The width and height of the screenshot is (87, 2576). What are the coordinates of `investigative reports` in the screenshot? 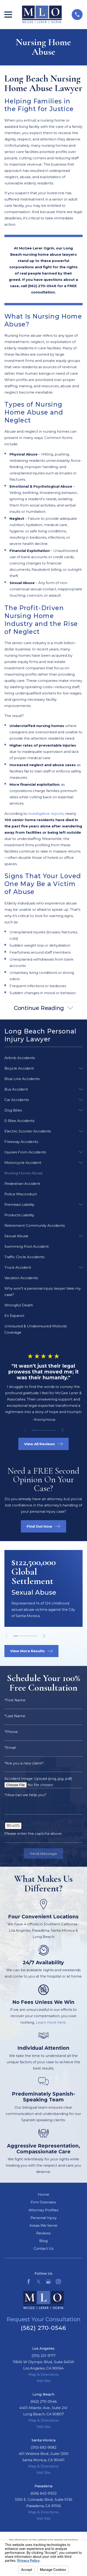 It's located at (46, 813).